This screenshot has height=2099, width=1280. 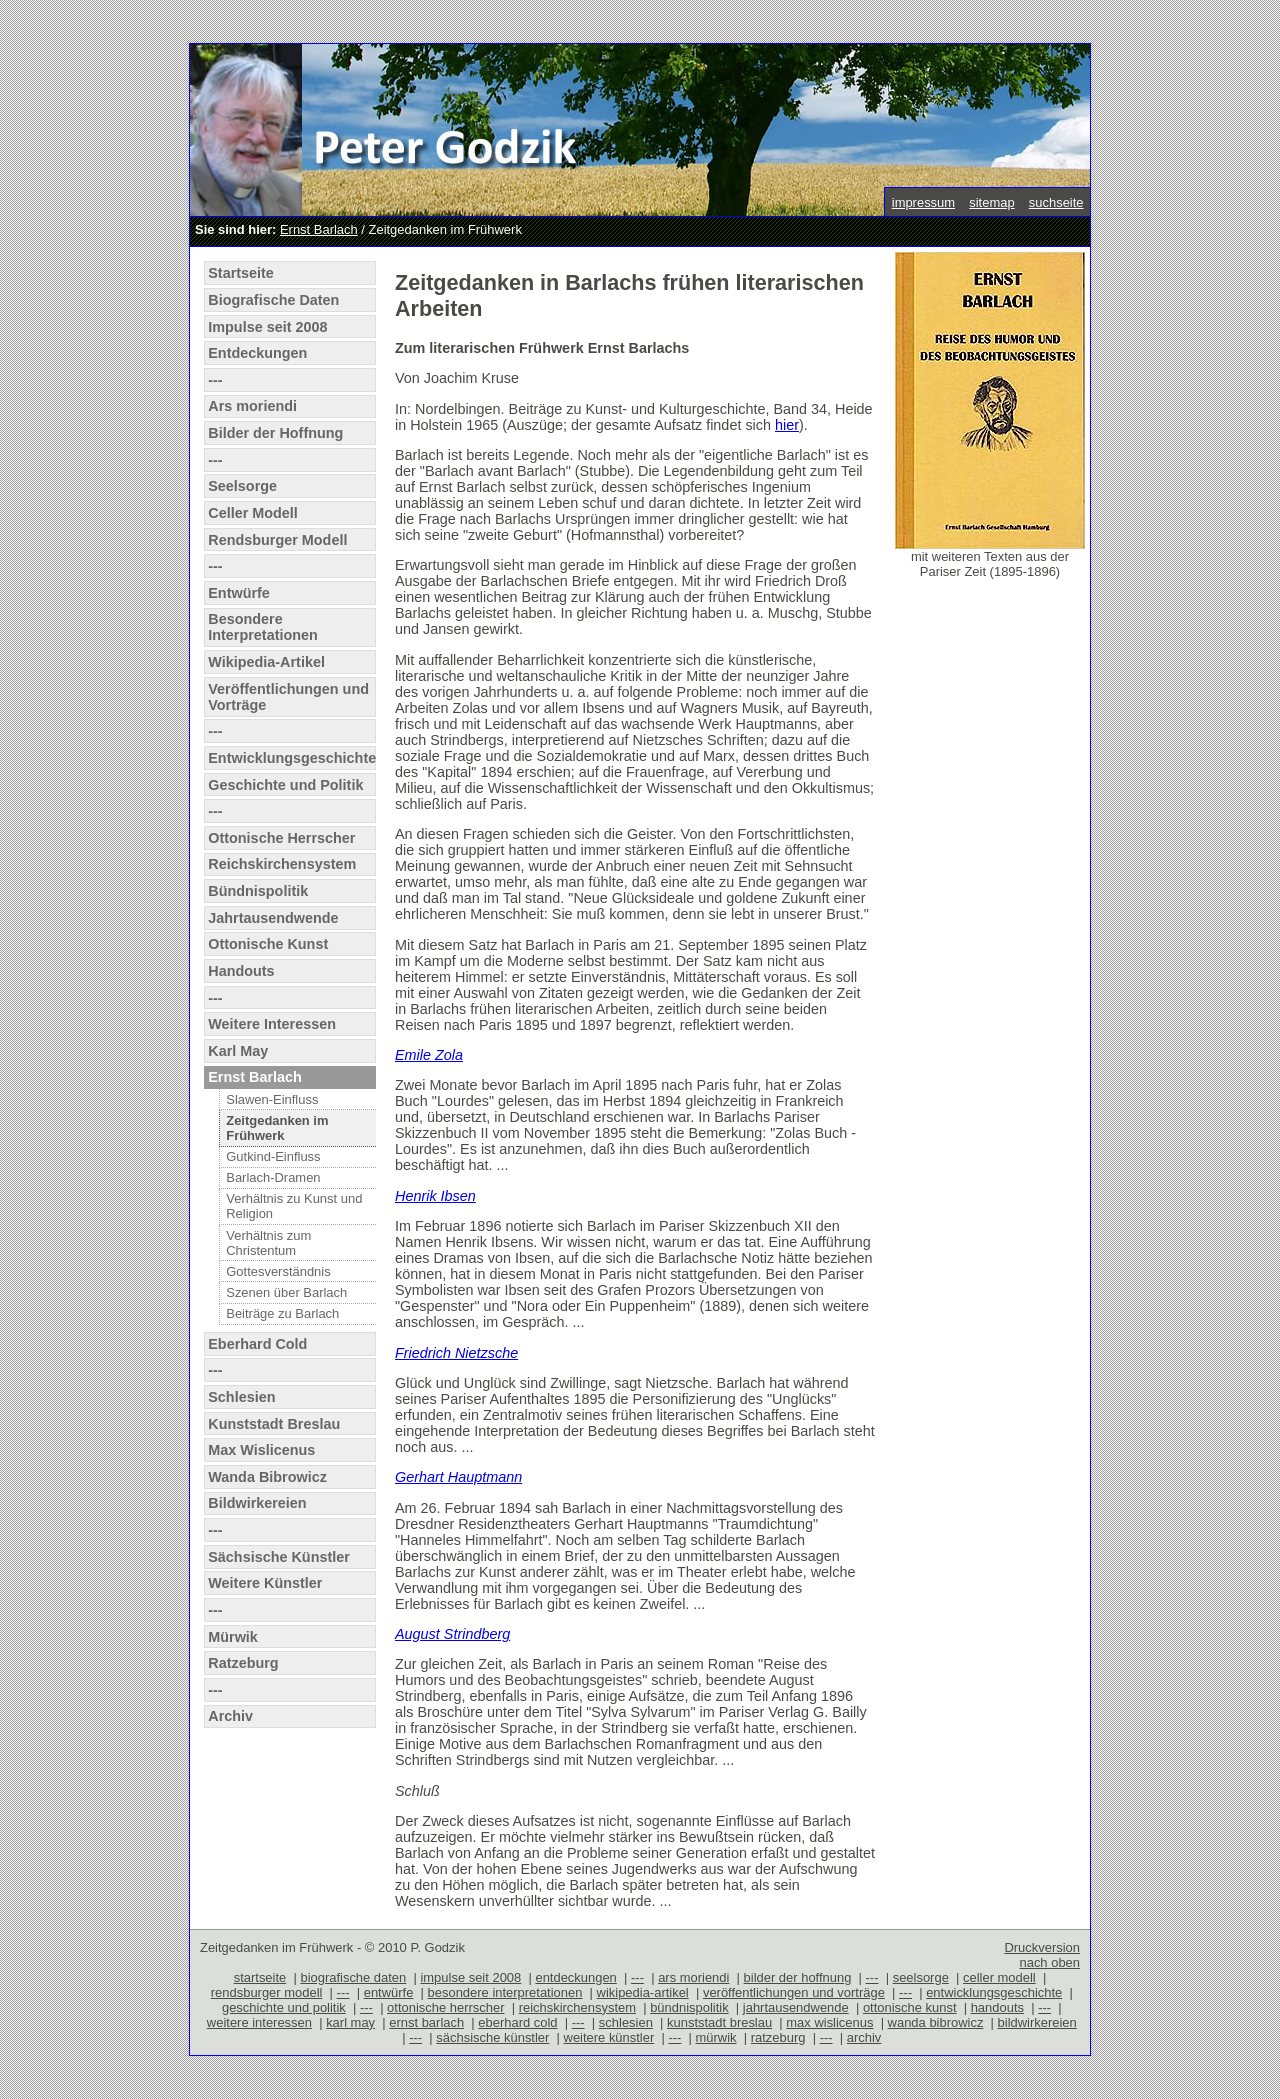 I want to click on Wikipedia-Artikel, so click(x=266, y=662).